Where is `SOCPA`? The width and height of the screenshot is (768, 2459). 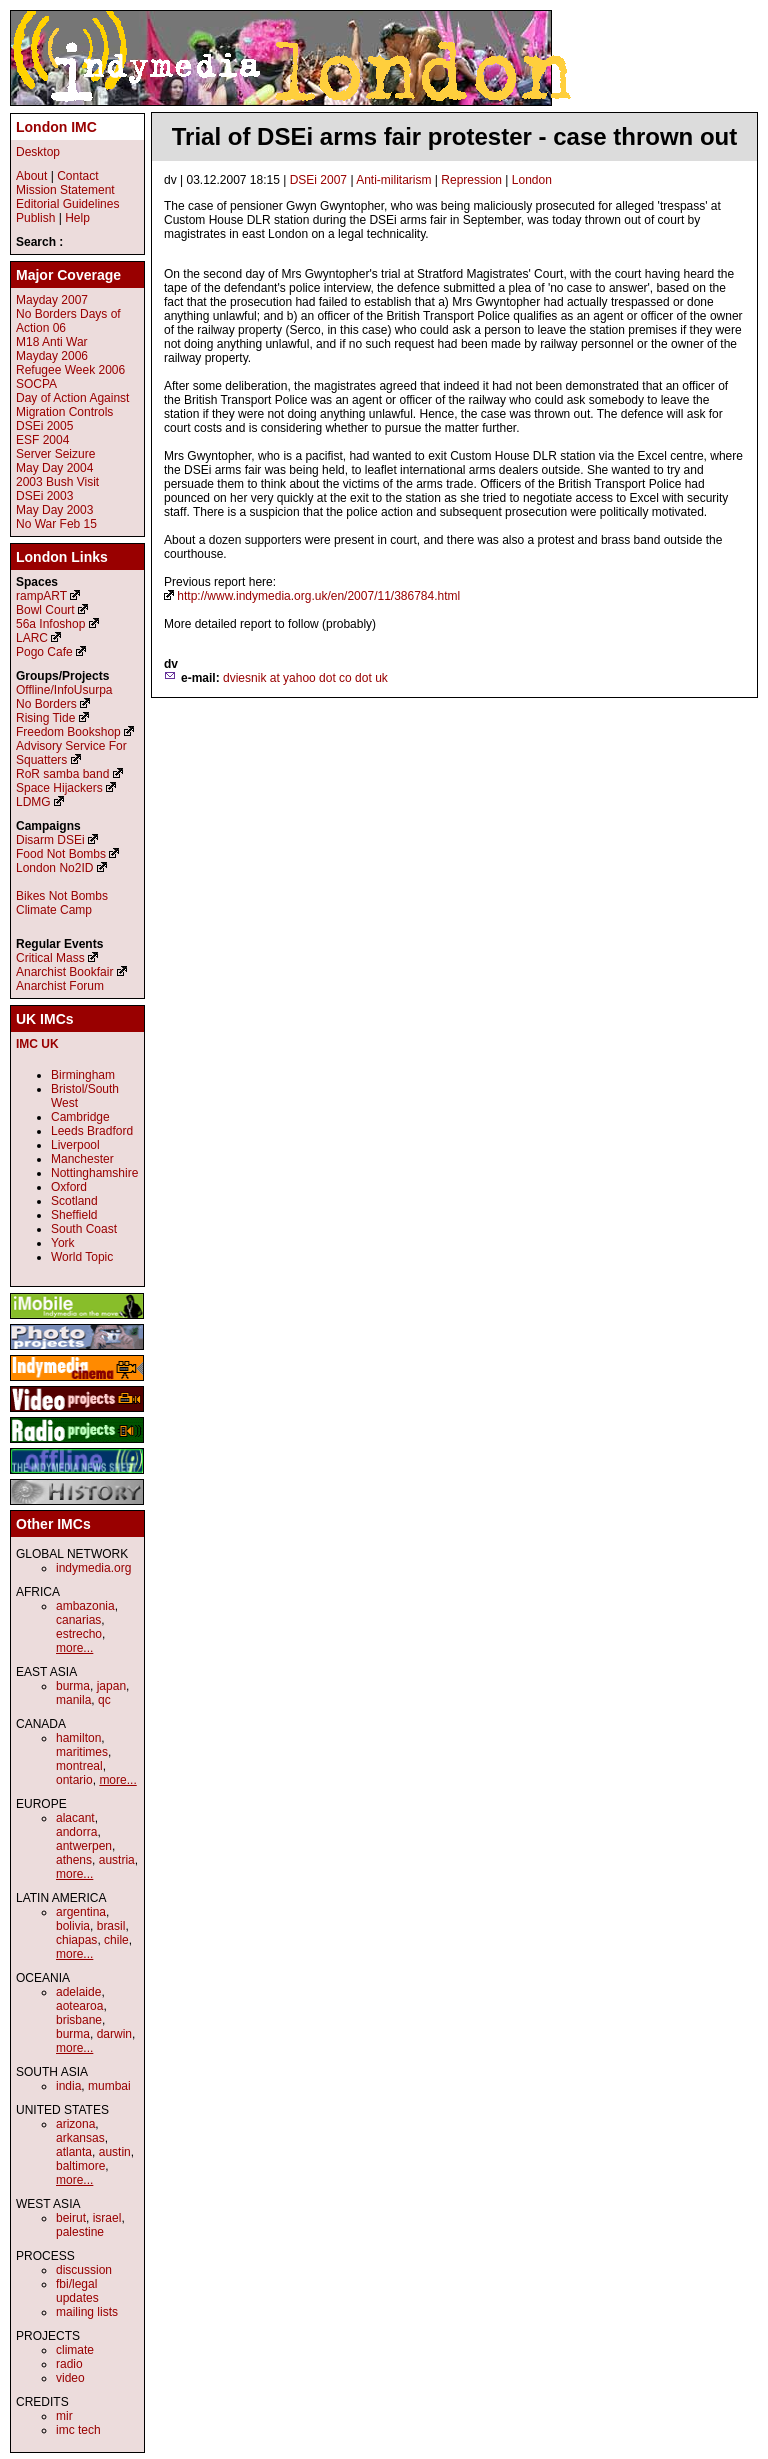 SOCPA is located at coordinates (36, 384).